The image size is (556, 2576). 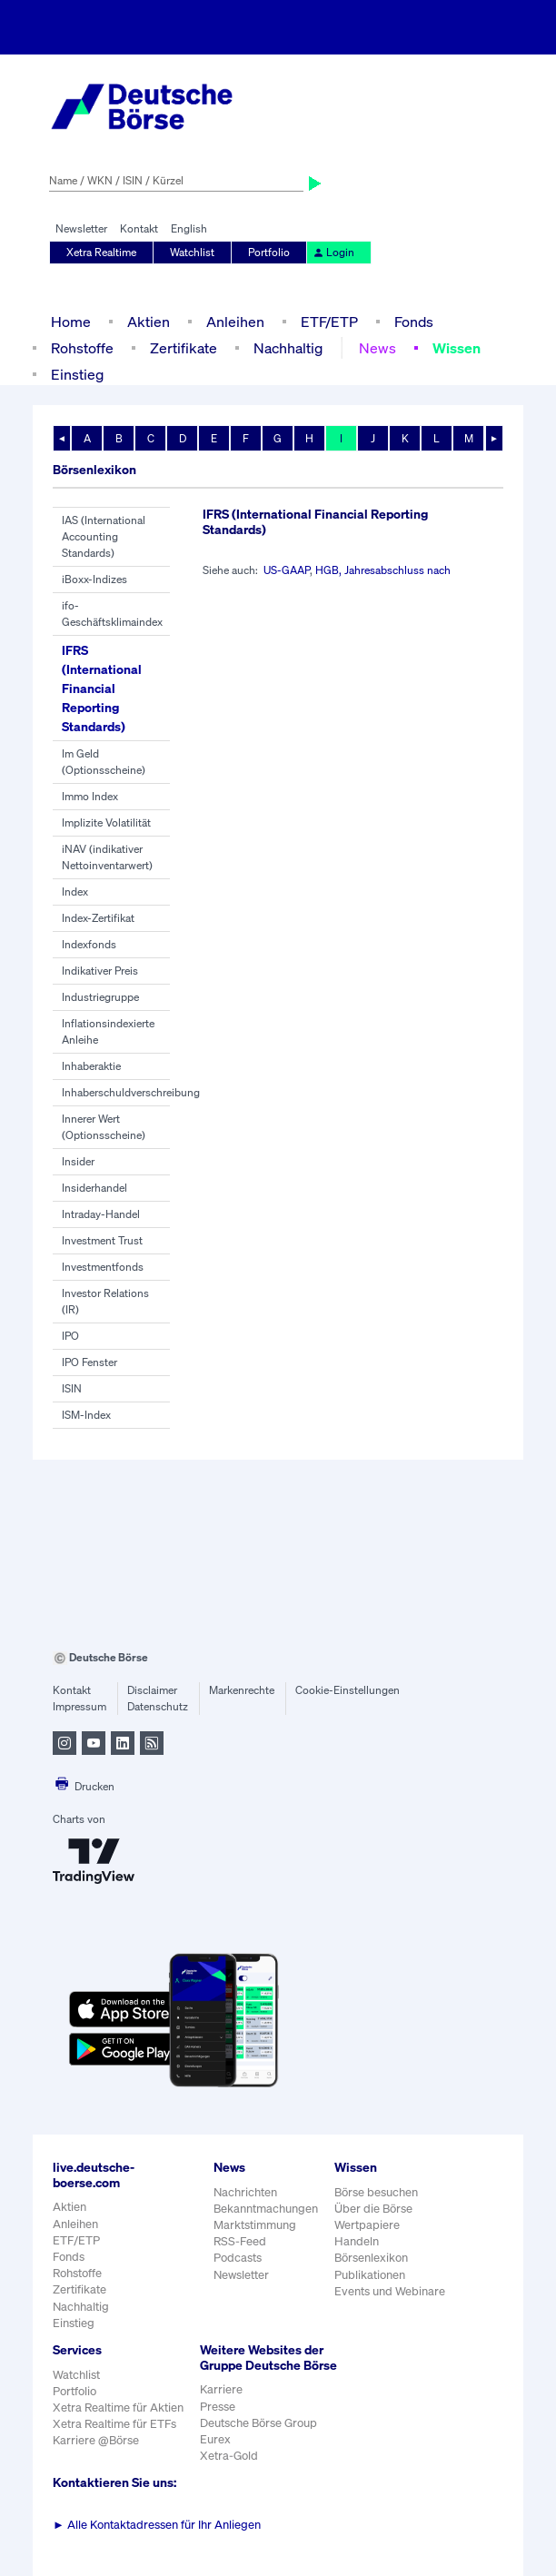 What do you see at coordinates (157, 1706) in the screenshot?
I see `Datenschutz` at bounding box center [157, 1706].